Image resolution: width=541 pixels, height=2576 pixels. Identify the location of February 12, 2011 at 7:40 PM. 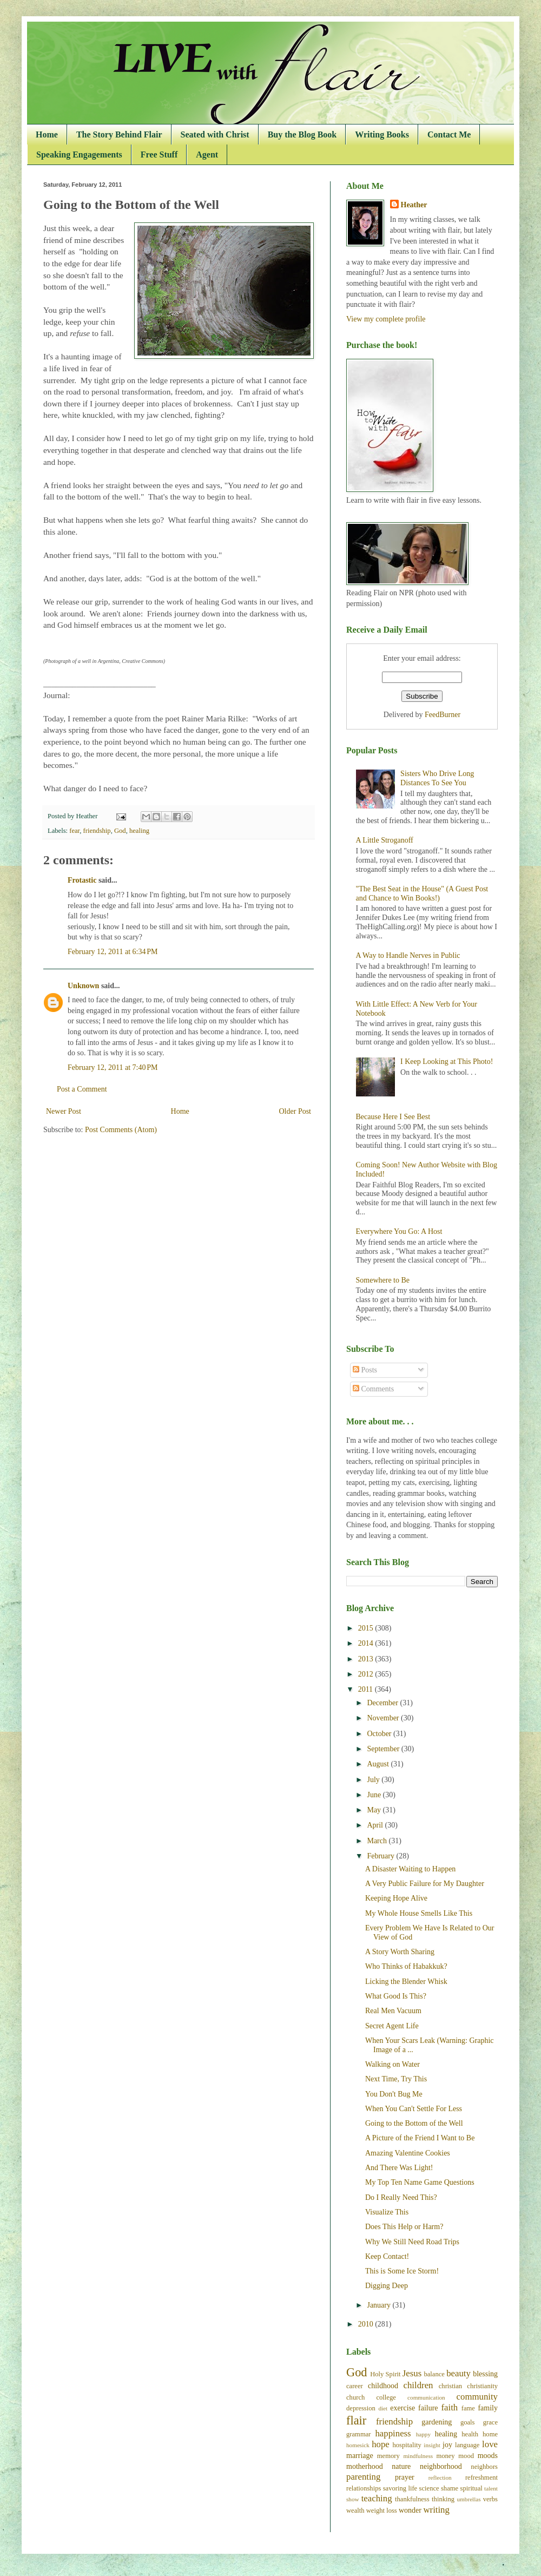
(113, 1067).